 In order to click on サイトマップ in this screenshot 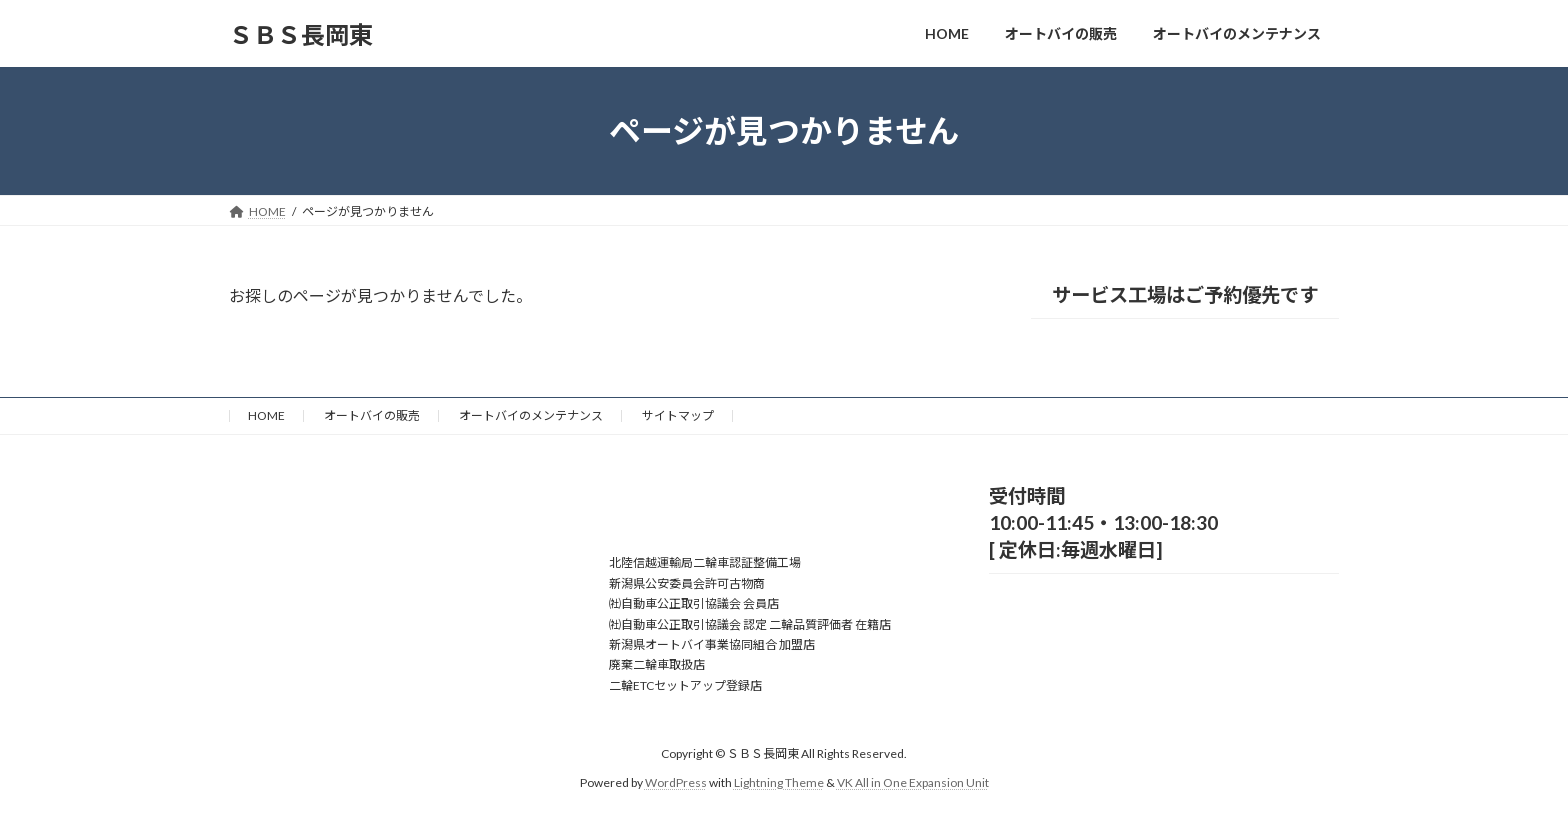, I will do `click(678, 415)`.